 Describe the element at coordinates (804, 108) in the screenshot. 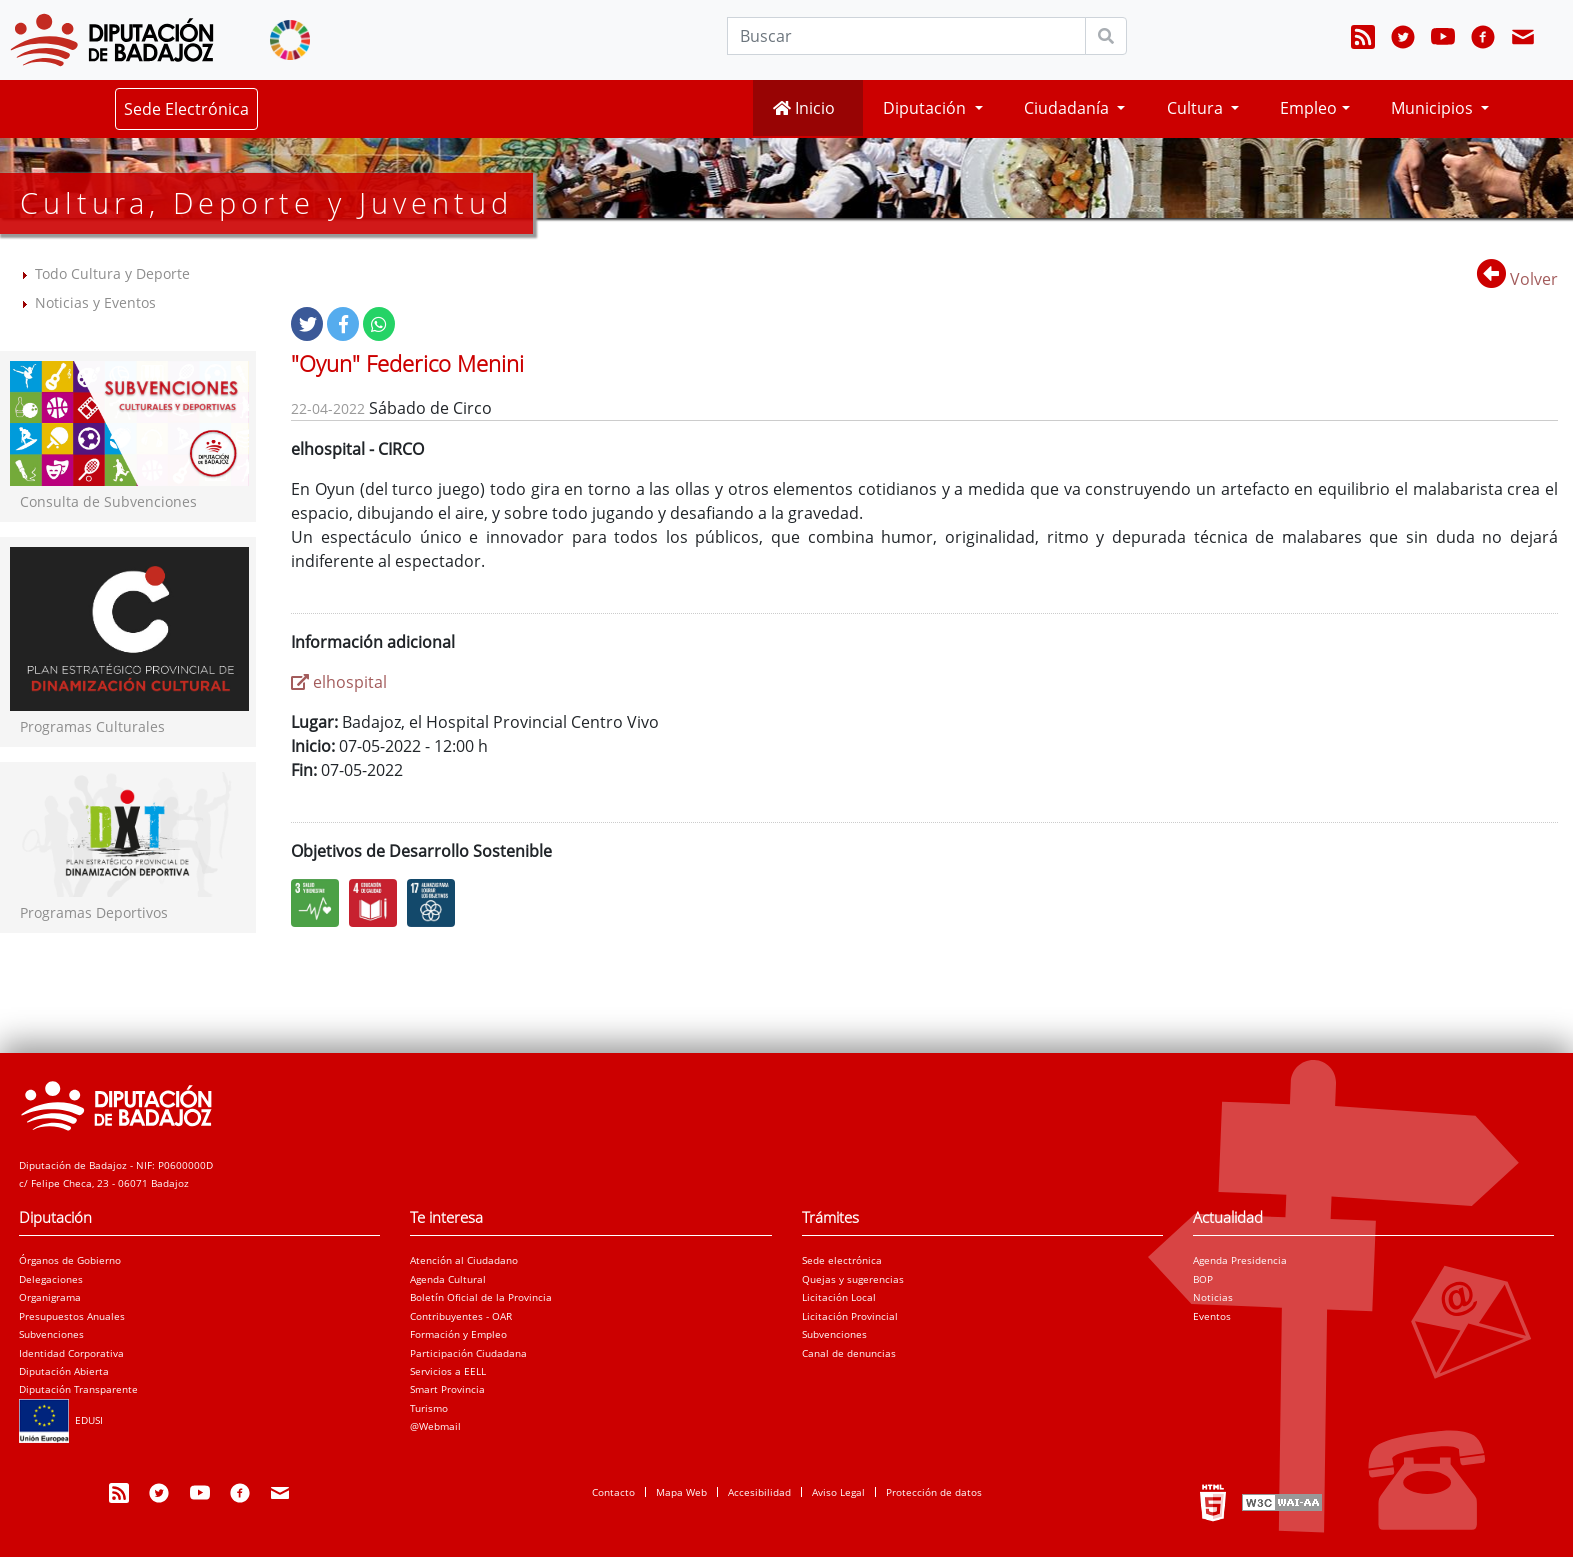

I see `Inicio` at that location.